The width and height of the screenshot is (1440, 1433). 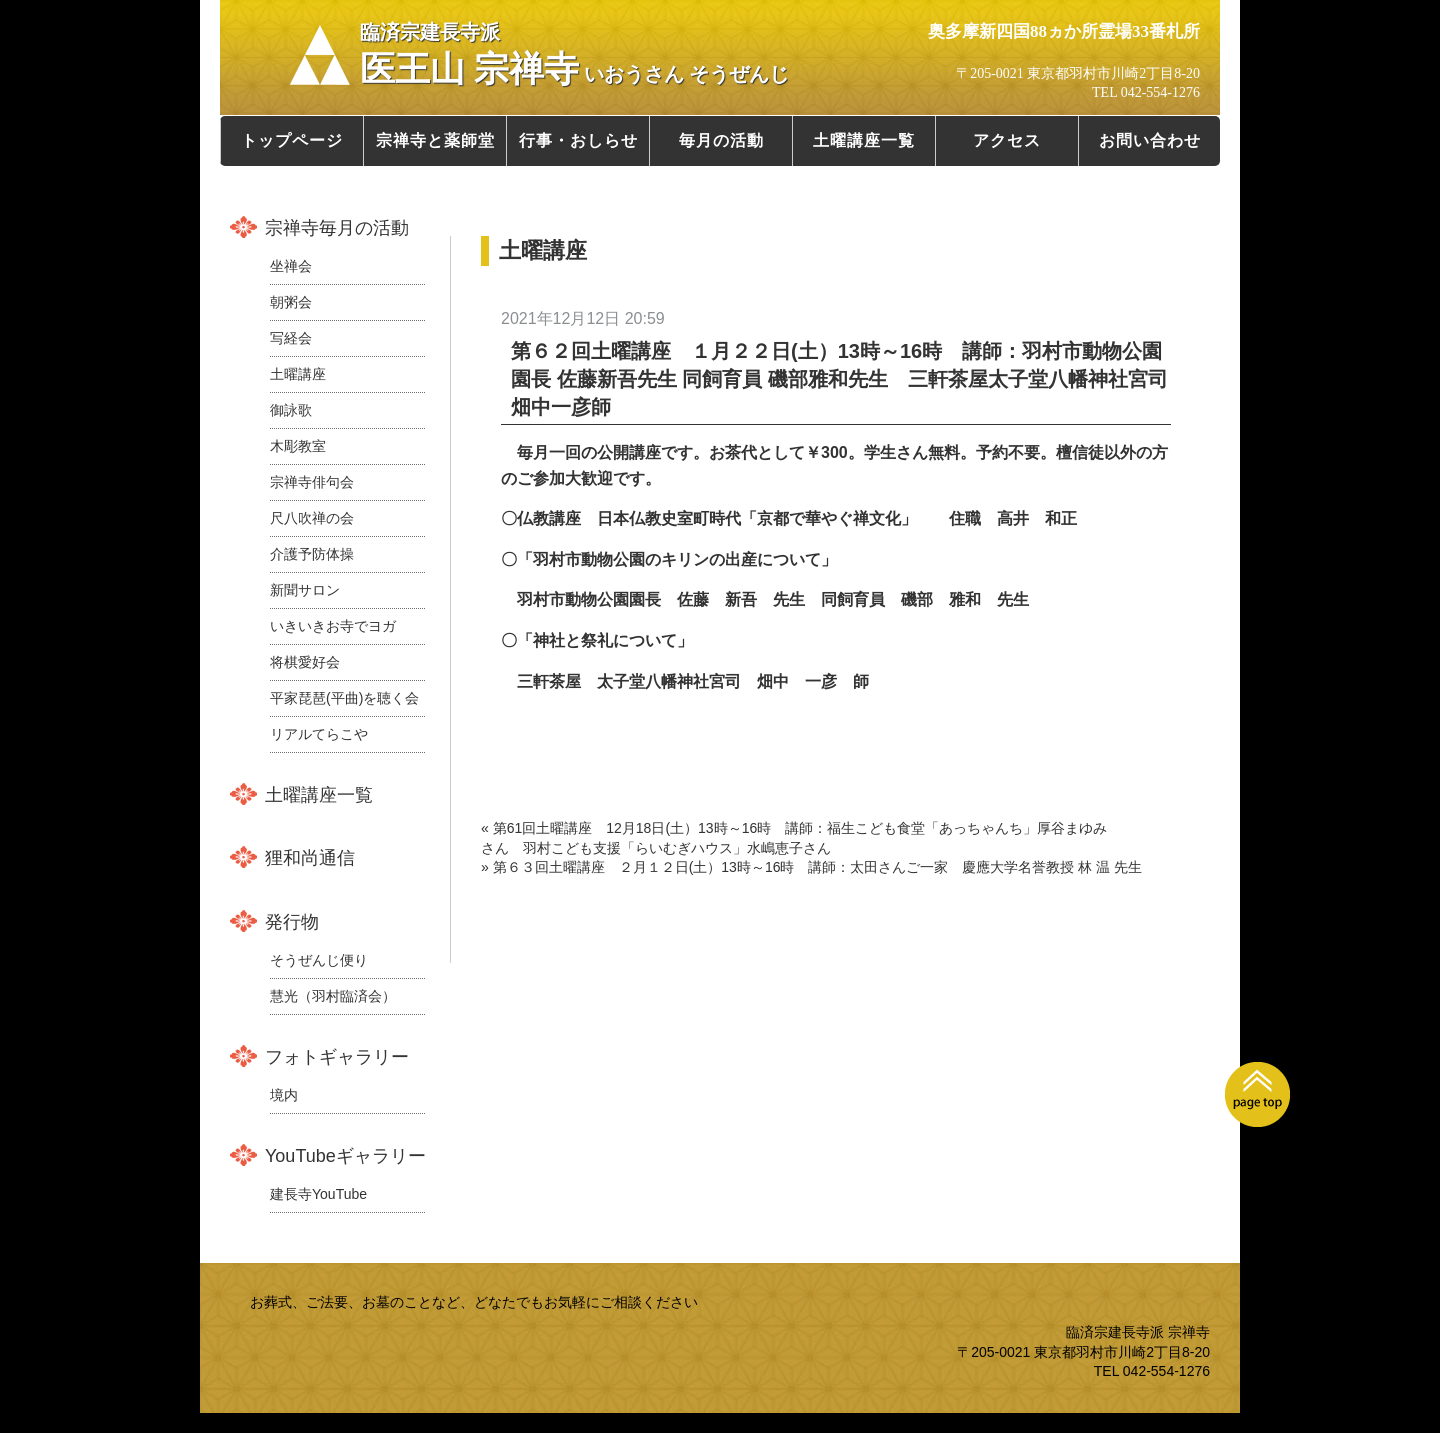 I want to click on 写経会, so click(x=291, y=338).